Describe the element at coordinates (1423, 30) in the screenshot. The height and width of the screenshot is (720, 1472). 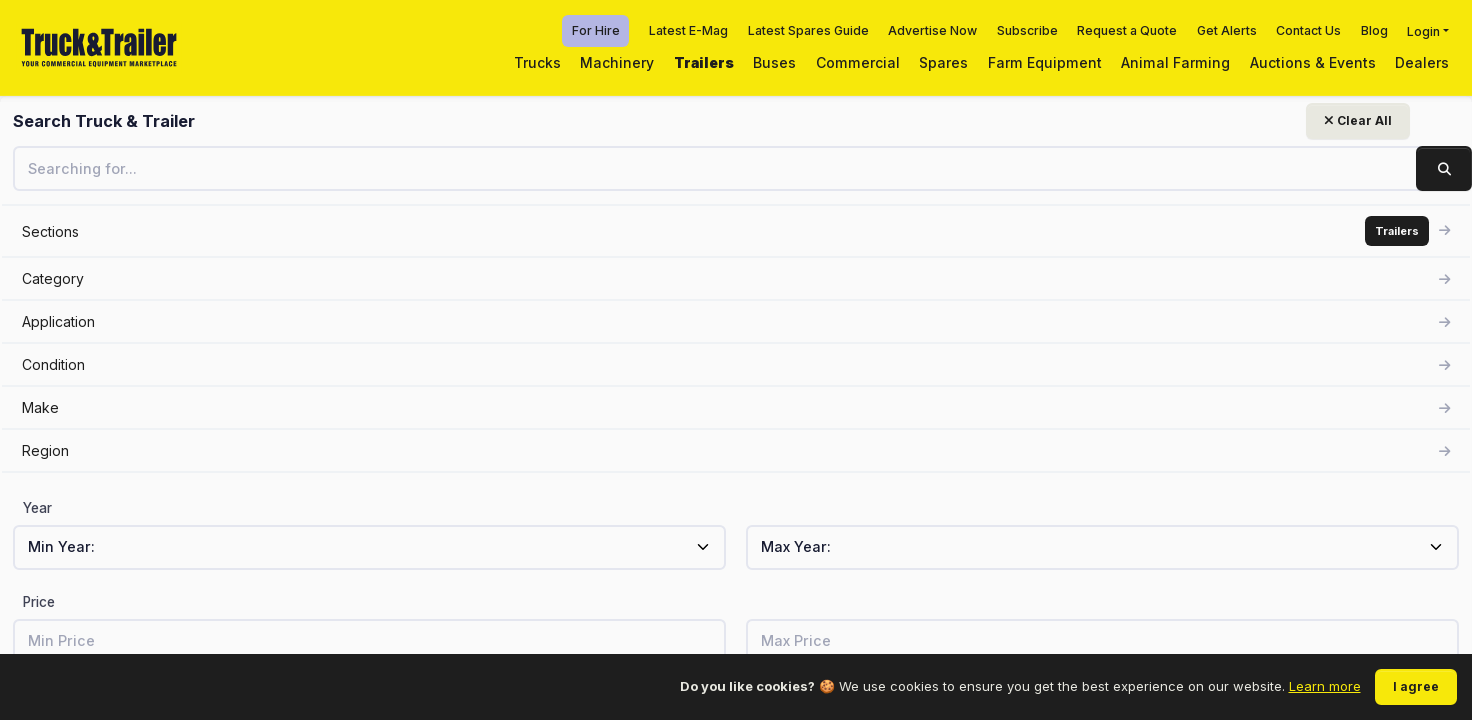
I see `Login [button]` at that location.